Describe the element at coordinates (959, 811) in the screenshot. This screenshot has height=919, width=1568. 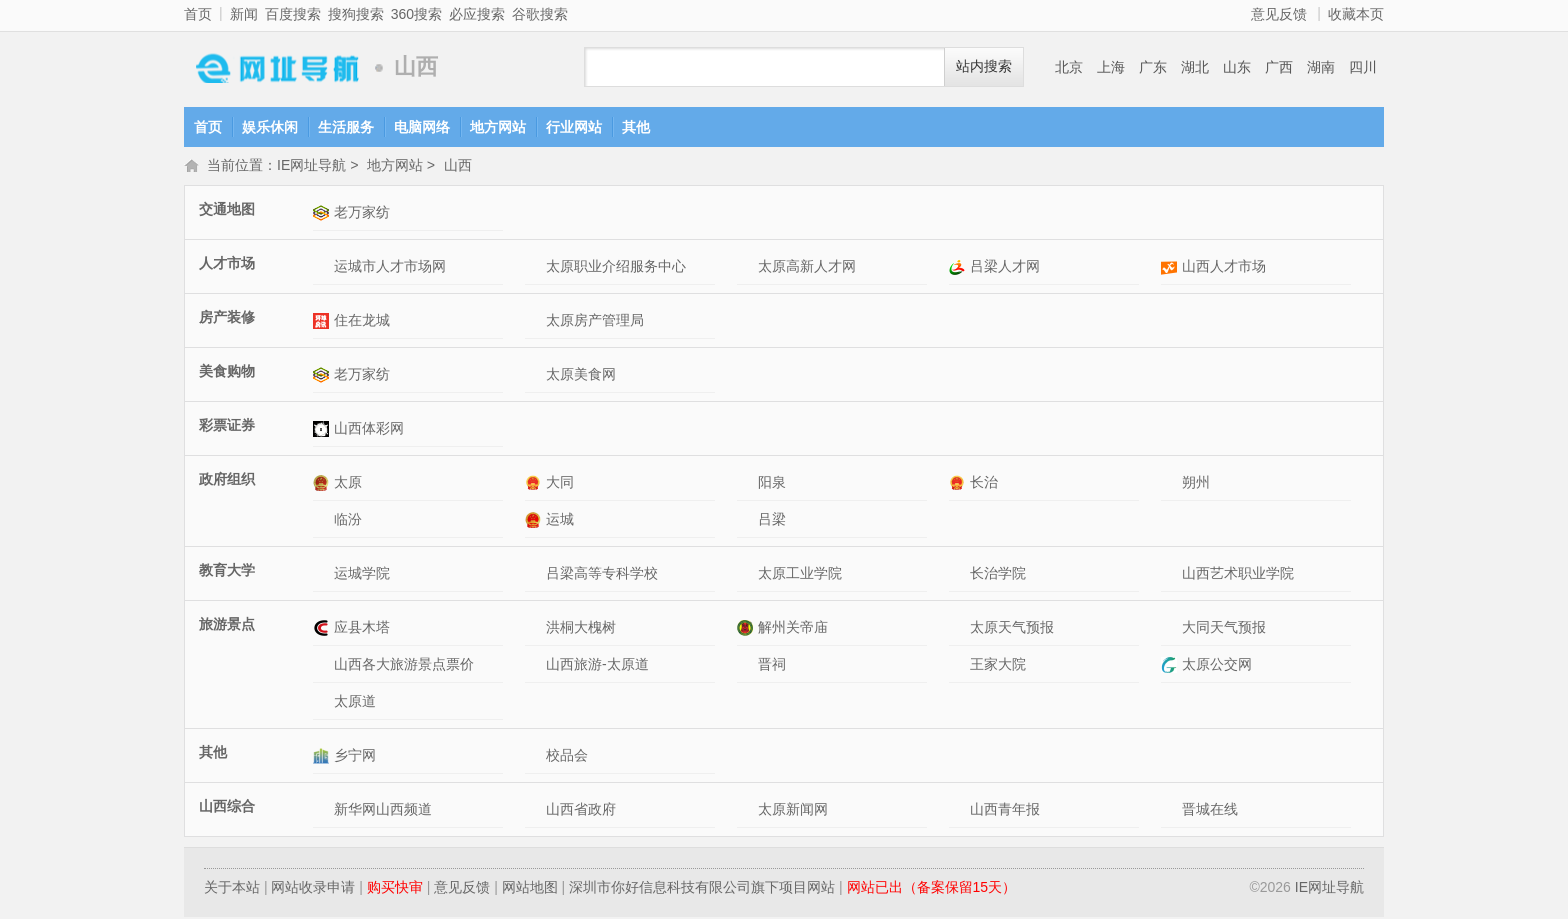
I see `山西青年报网站介绍` at that location.